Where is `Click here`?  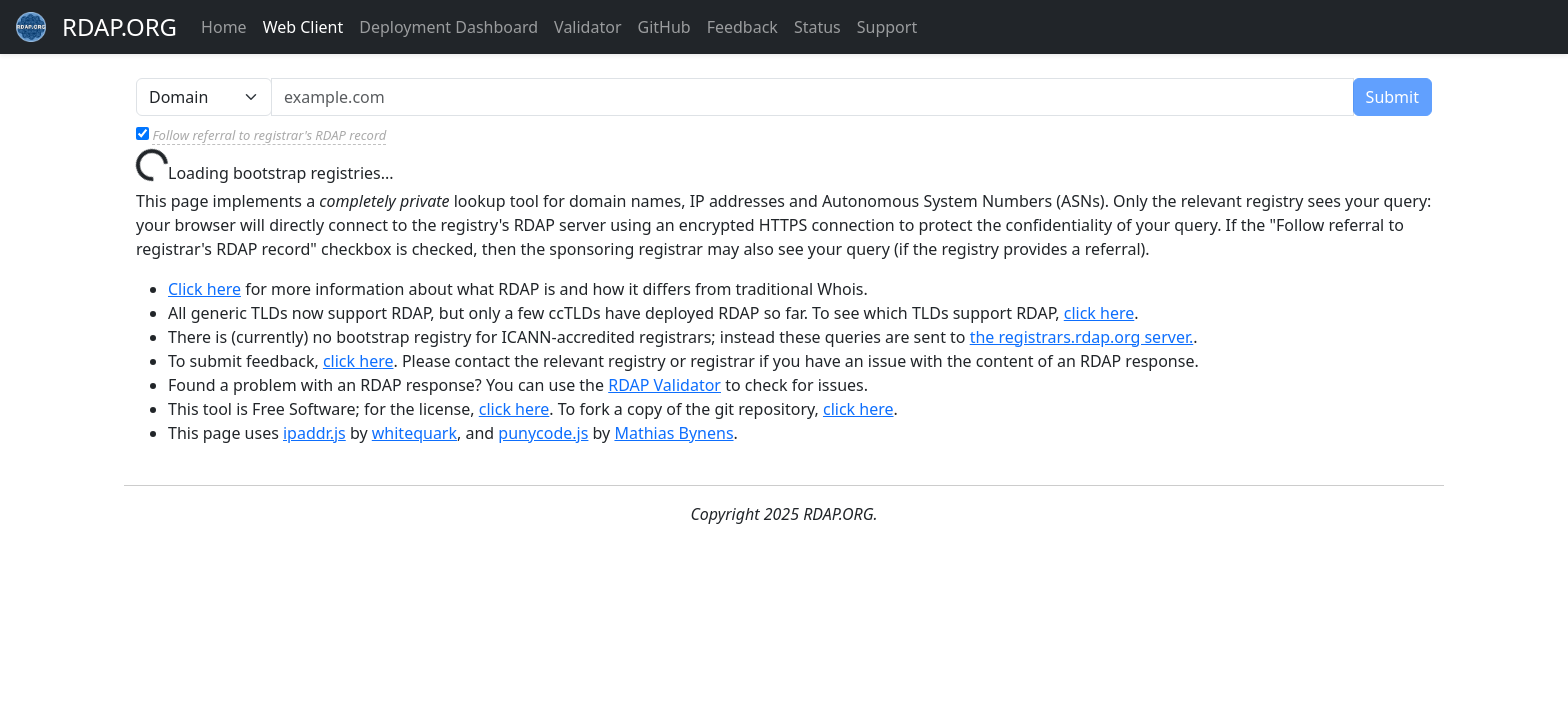
Click here is located at coordinates (204, 289).